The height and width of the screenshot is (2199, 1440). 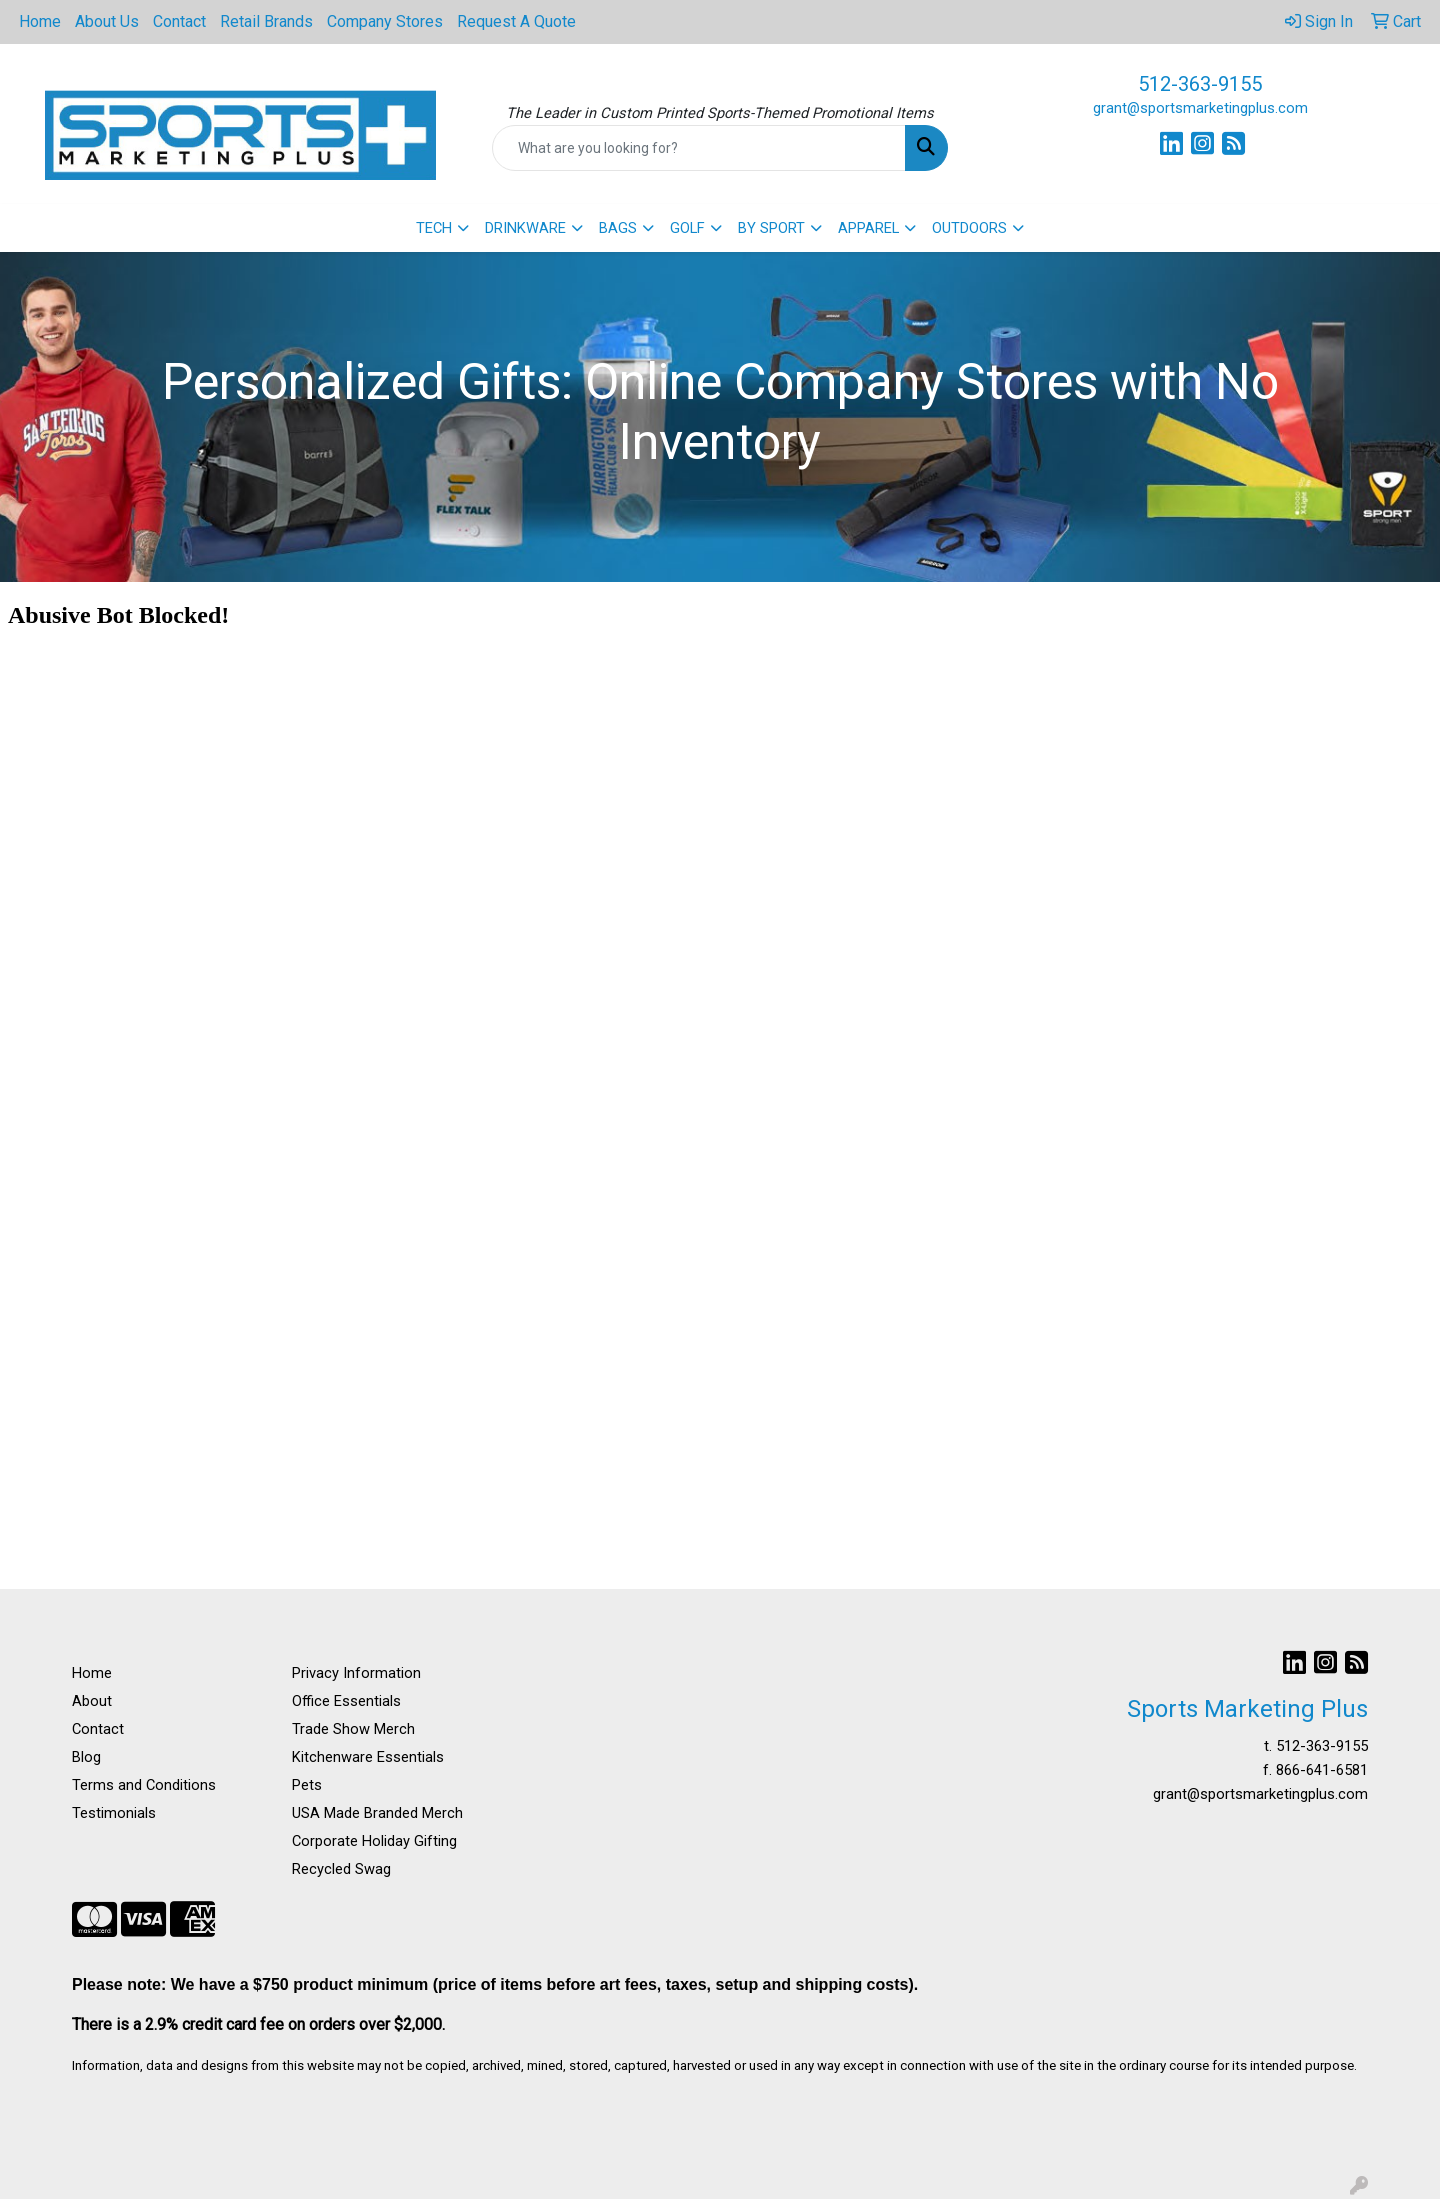 What do you see at coordinates (687, 228) in the screenshot?
I see `GOLF` at bounding box center [687, 228].